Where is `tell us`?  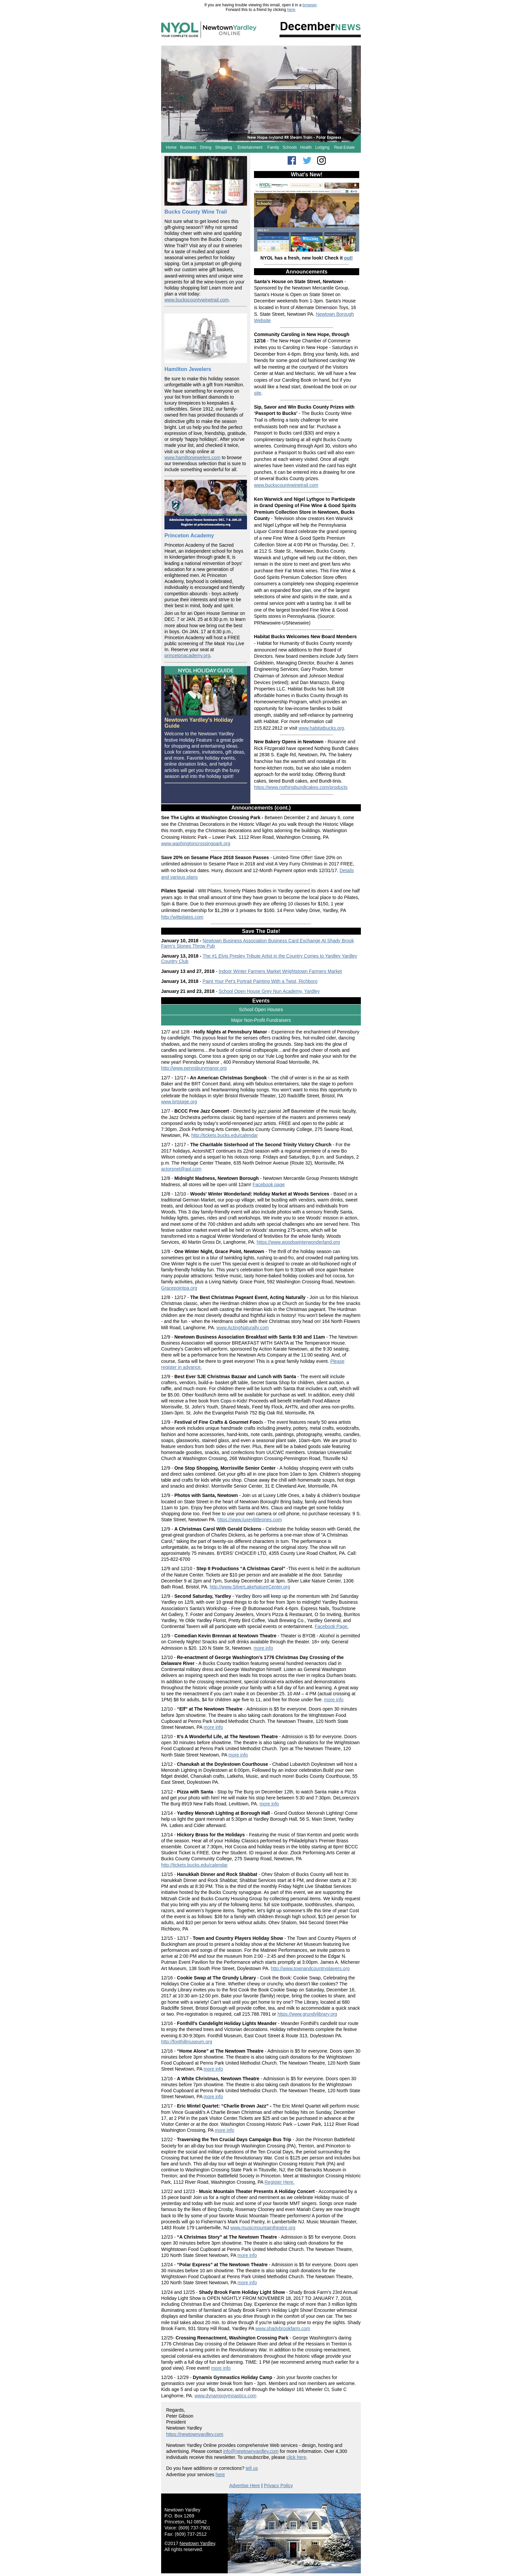
tell us is located at coordinates (252, 2468).